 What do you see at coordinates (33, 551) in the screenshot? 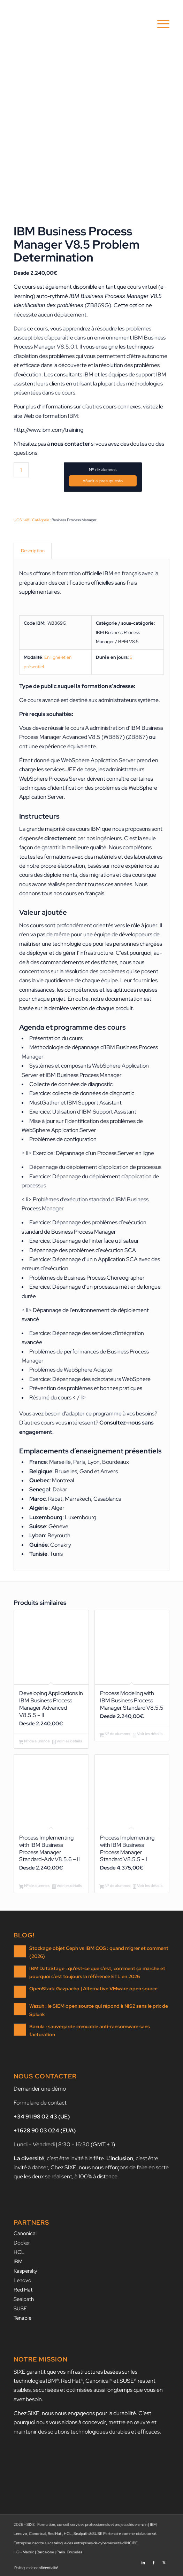
I see `Description [tab]` at bounding box center [33, 551].